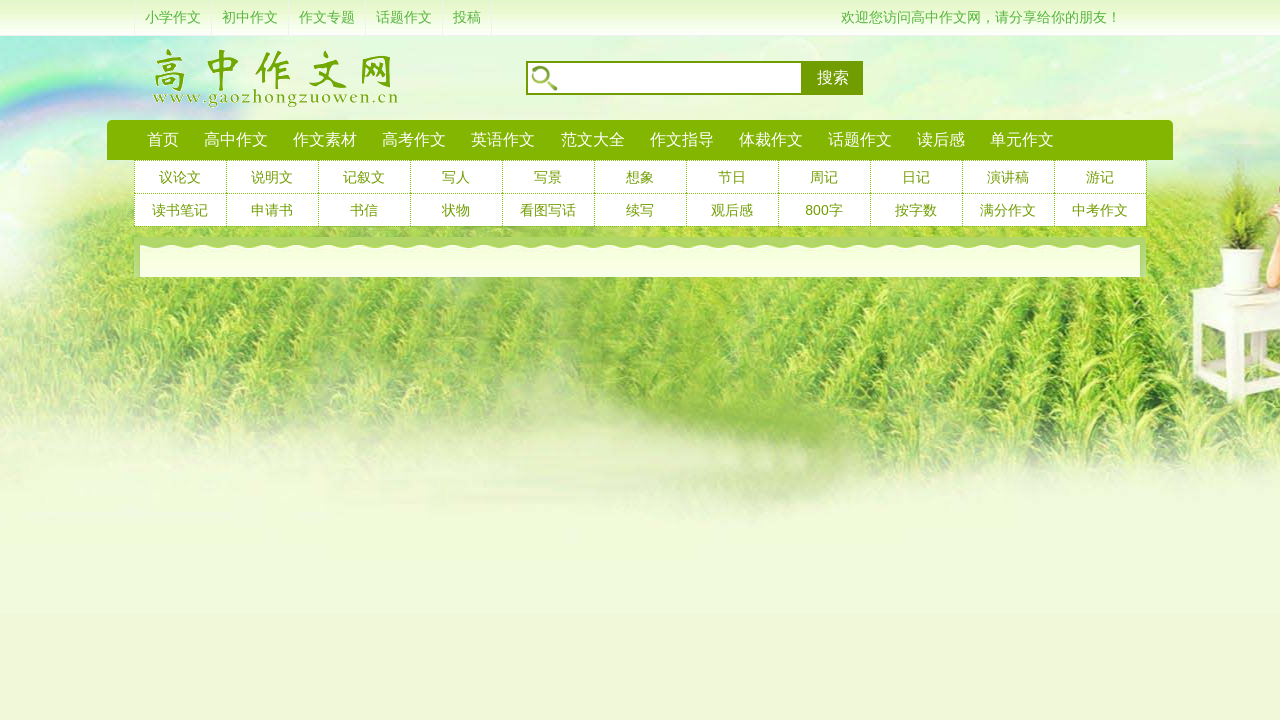  Describe the element at coordinates (250, 17) in the screenshot. I see `初中作文` at that location.